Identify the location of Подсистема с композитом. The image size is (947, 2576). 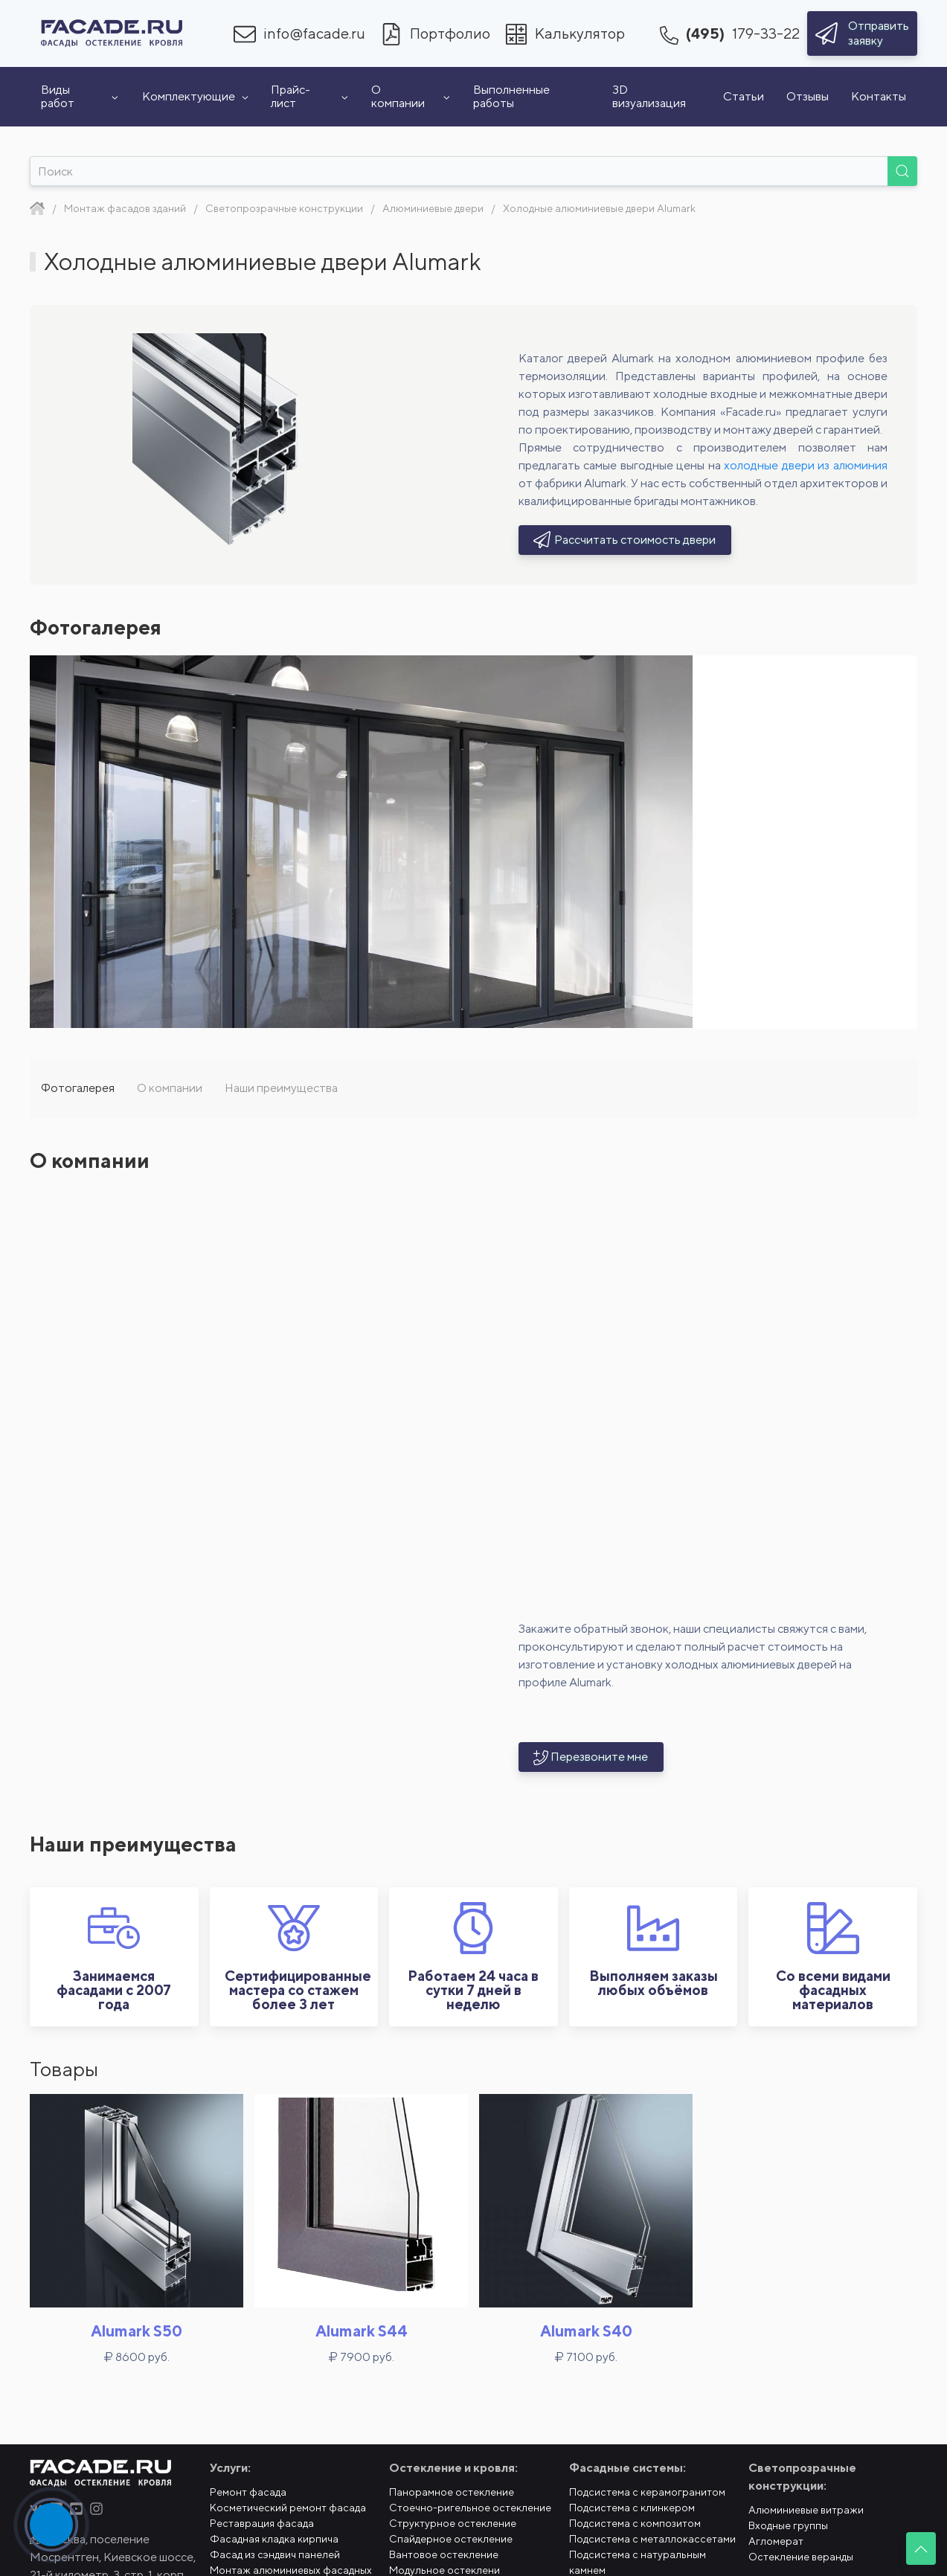
(635, 2523).